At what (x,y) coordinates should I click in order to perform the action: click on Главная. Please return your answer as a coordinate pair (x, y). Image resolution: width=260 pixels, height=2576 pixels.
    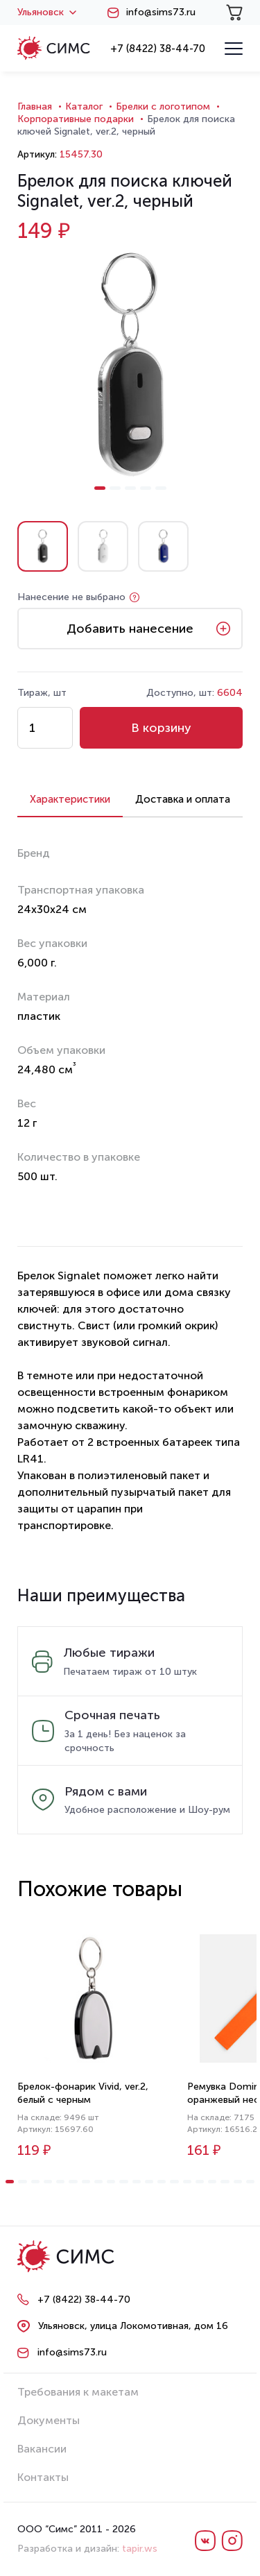
    Looking at the image, I should click on (34, 106).